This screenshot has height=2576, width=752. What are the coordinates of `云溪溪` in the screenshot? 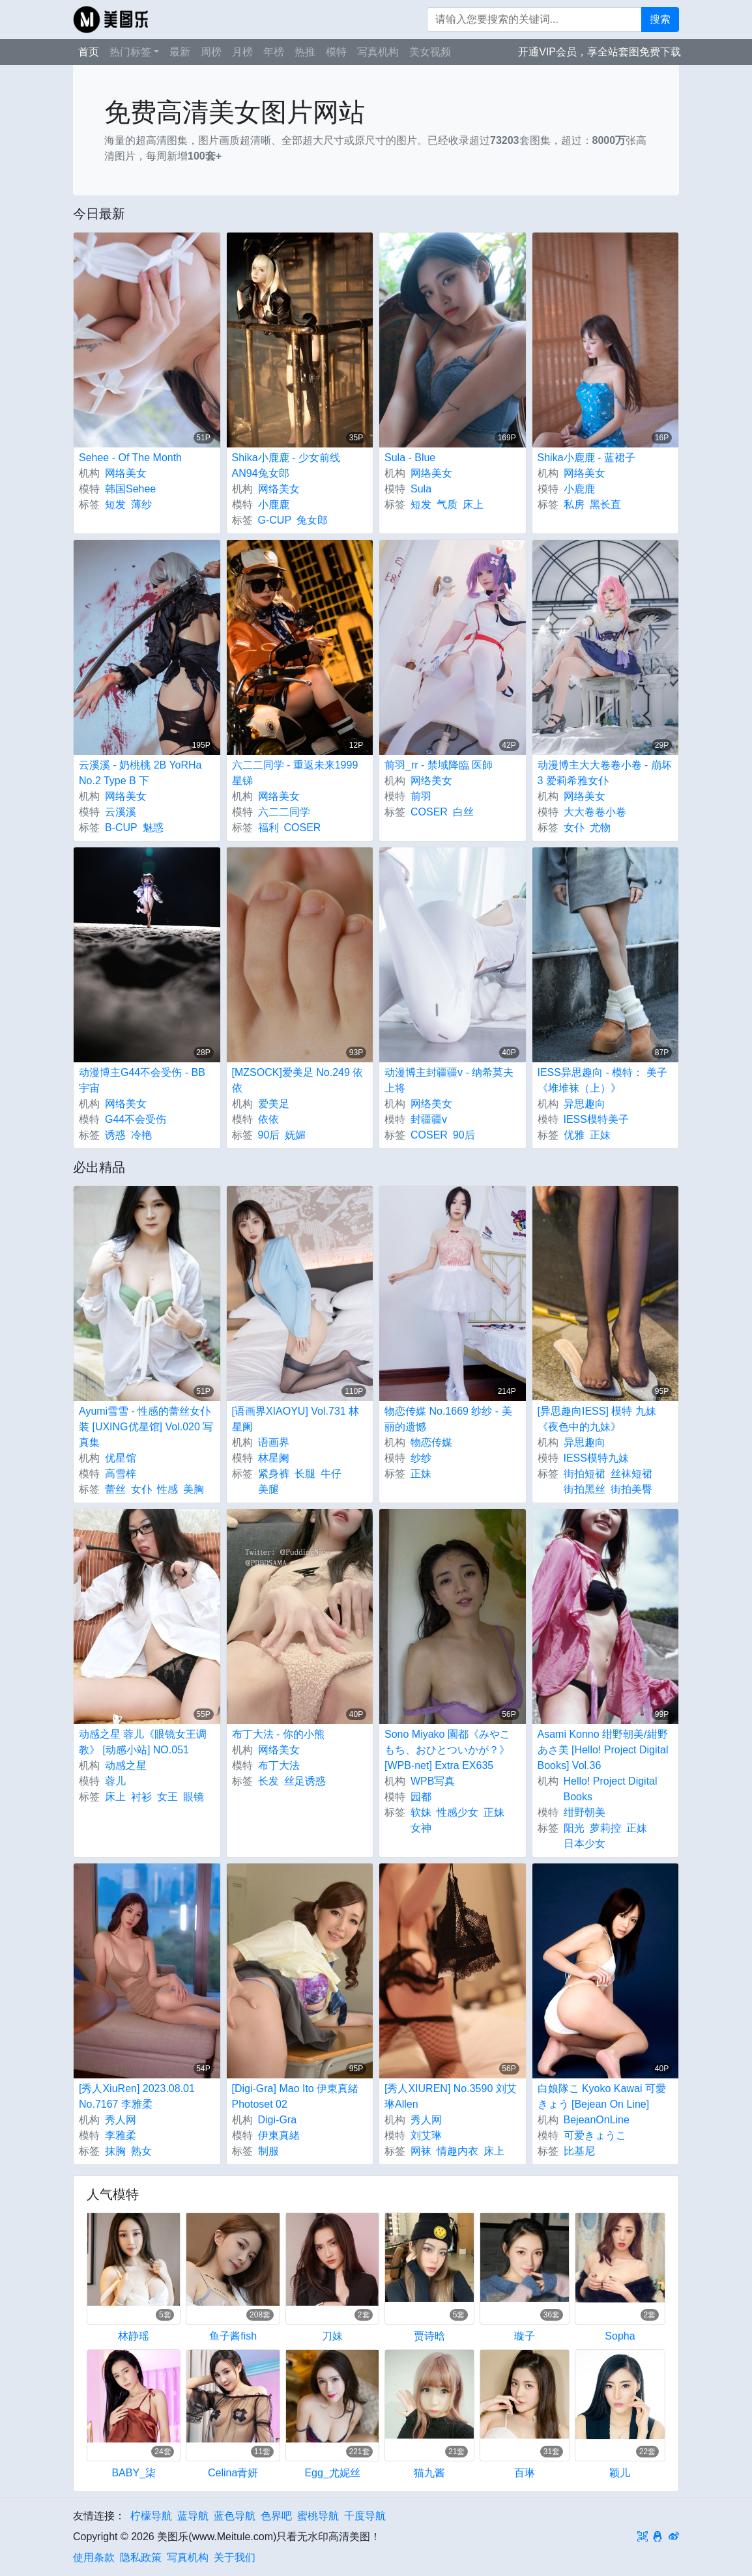 It's located at (120, 811).